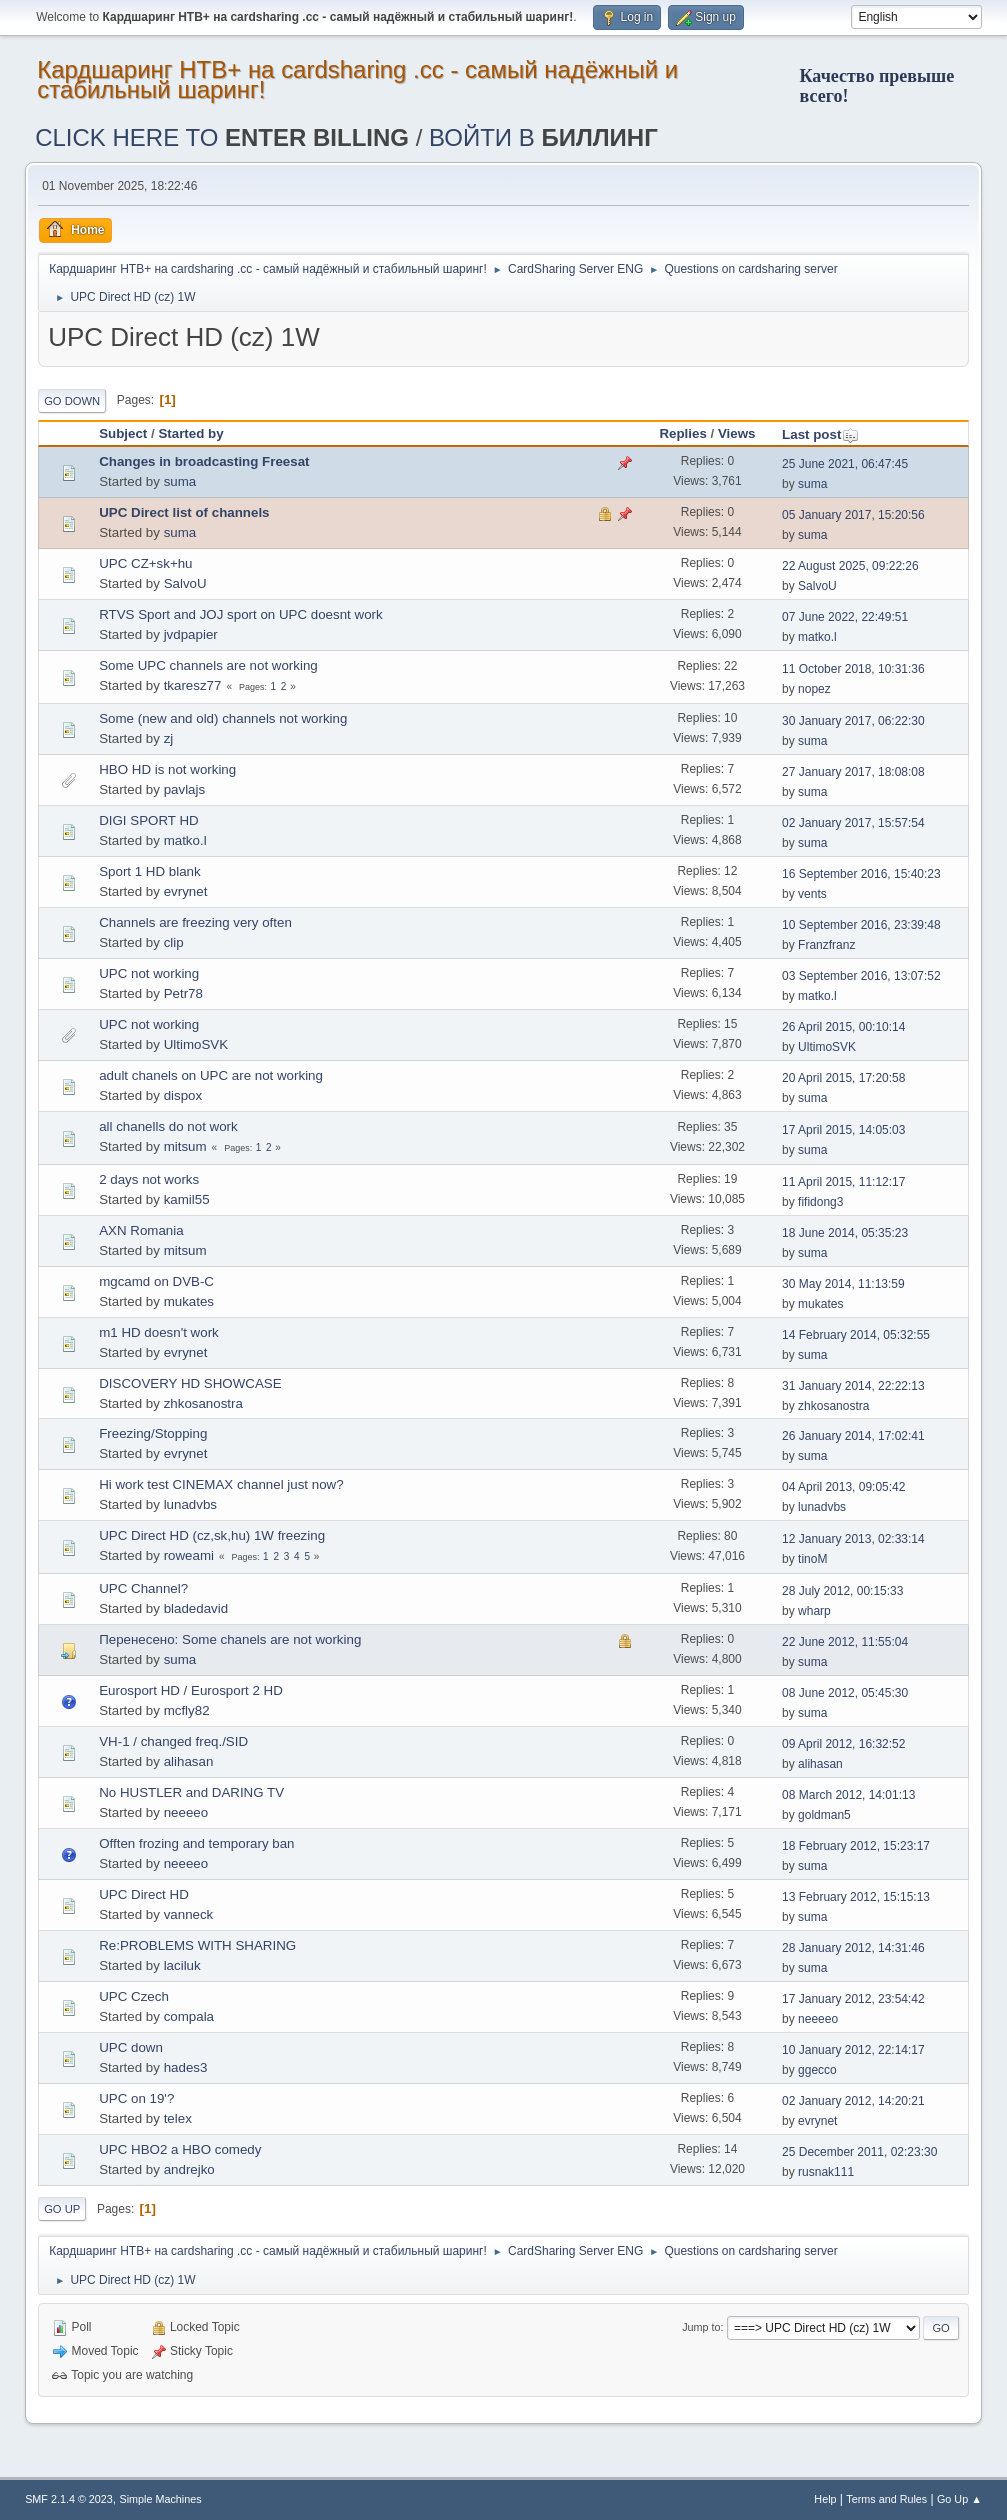 This screenshot has width=1007, height=2520. Describe the element at coordinates (222, 137) in the screenshot. I see `CLICK HERE TO` at that location.